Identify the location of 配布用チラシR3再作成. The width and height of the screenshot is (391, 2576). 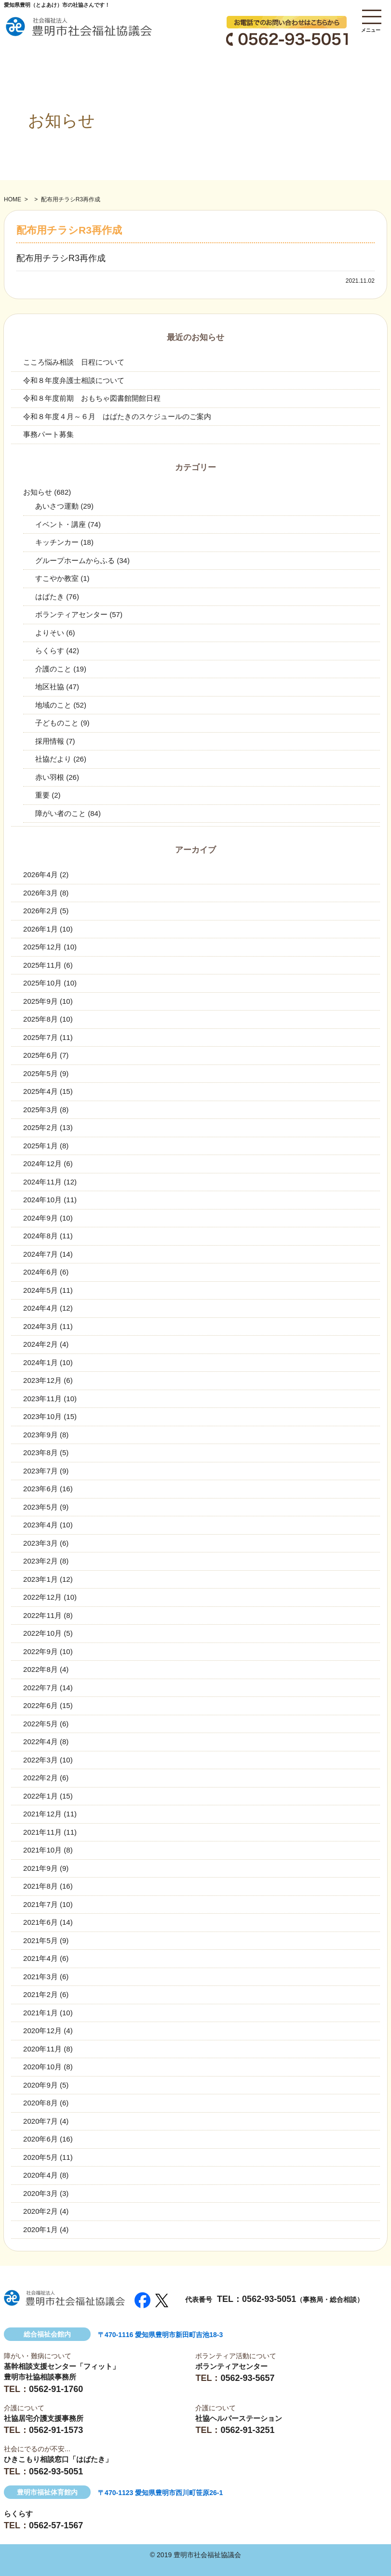
(61, 258).